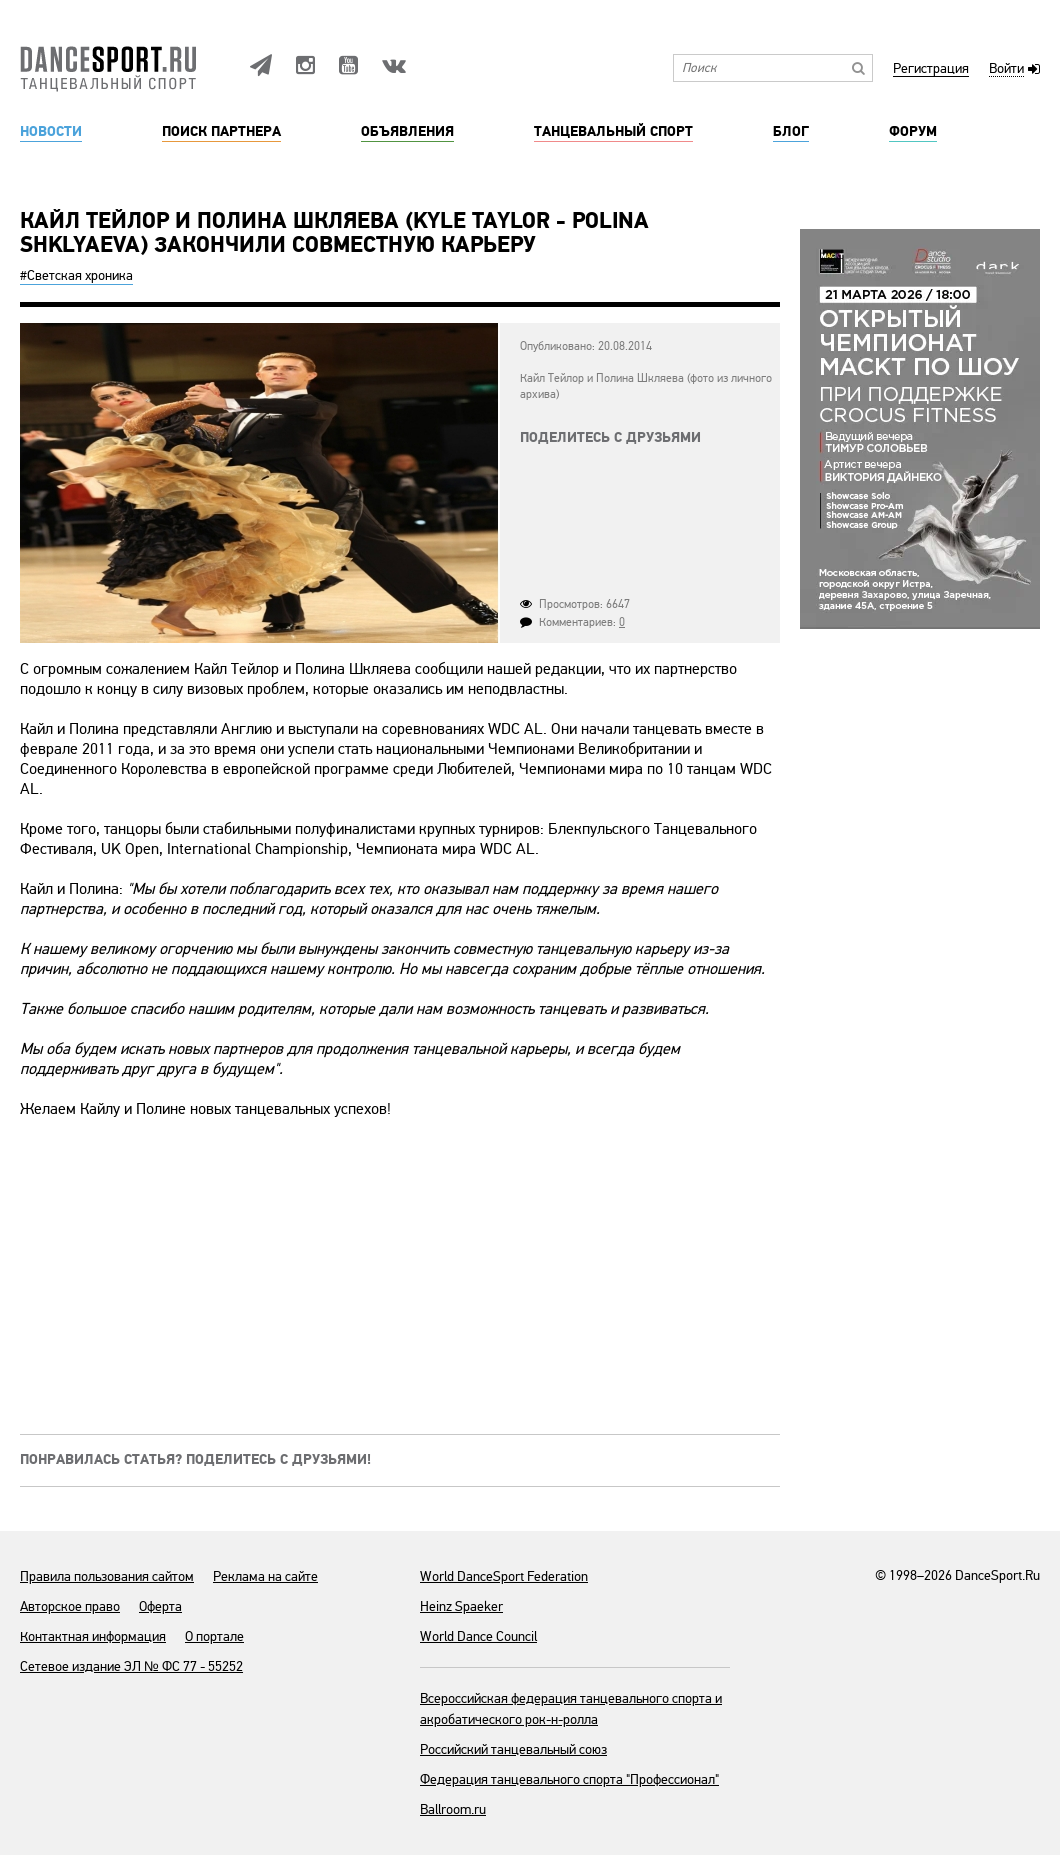 Image resolution: width=1060 pixels, height=1855 pixels. I want to click on Новости, so click(51, 132).